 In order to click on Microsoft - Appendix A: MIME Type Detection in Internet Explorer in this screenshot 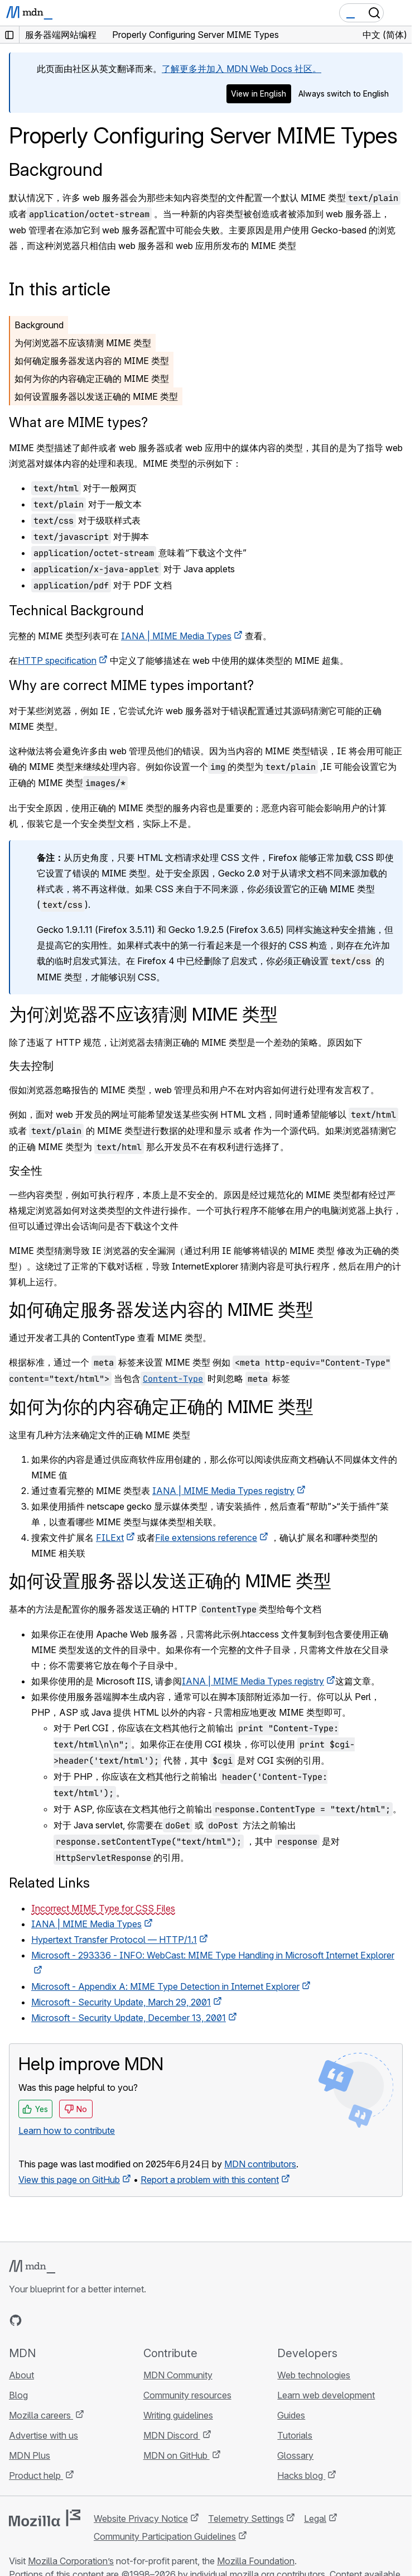, I will do `click(165, 1986)`.